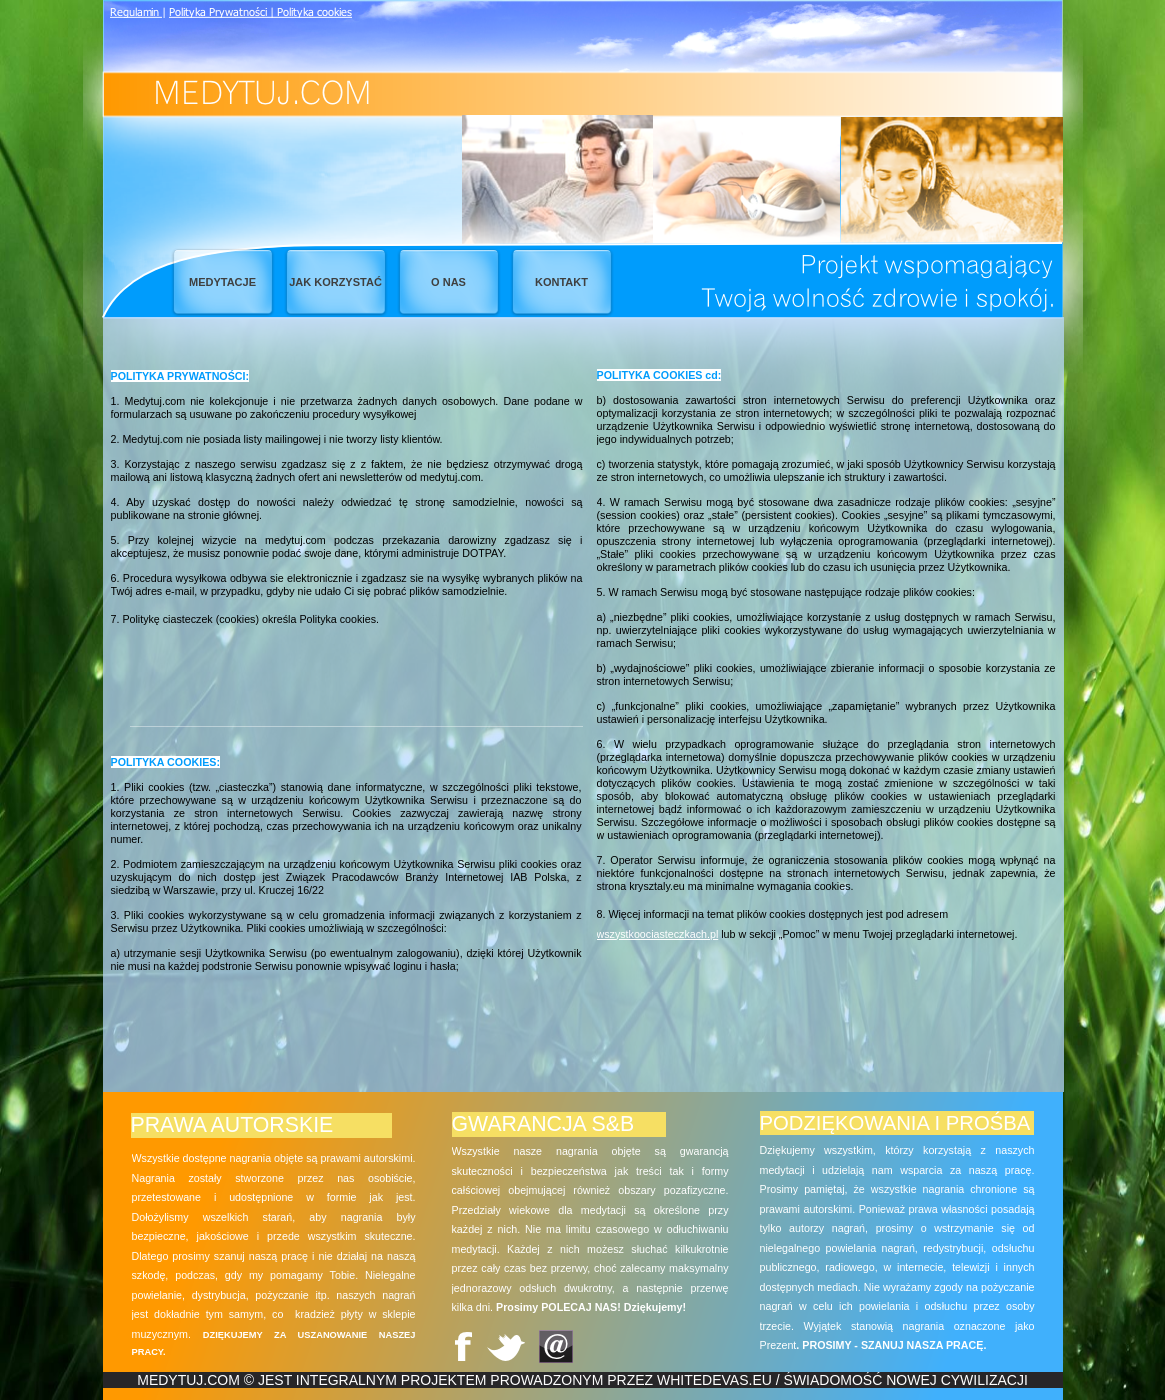 The image size is (1165, 1400). Describe the element at coordinates (658, 934) in the screenshot. I see `wszystkoociasteczkach.pl` at that location.